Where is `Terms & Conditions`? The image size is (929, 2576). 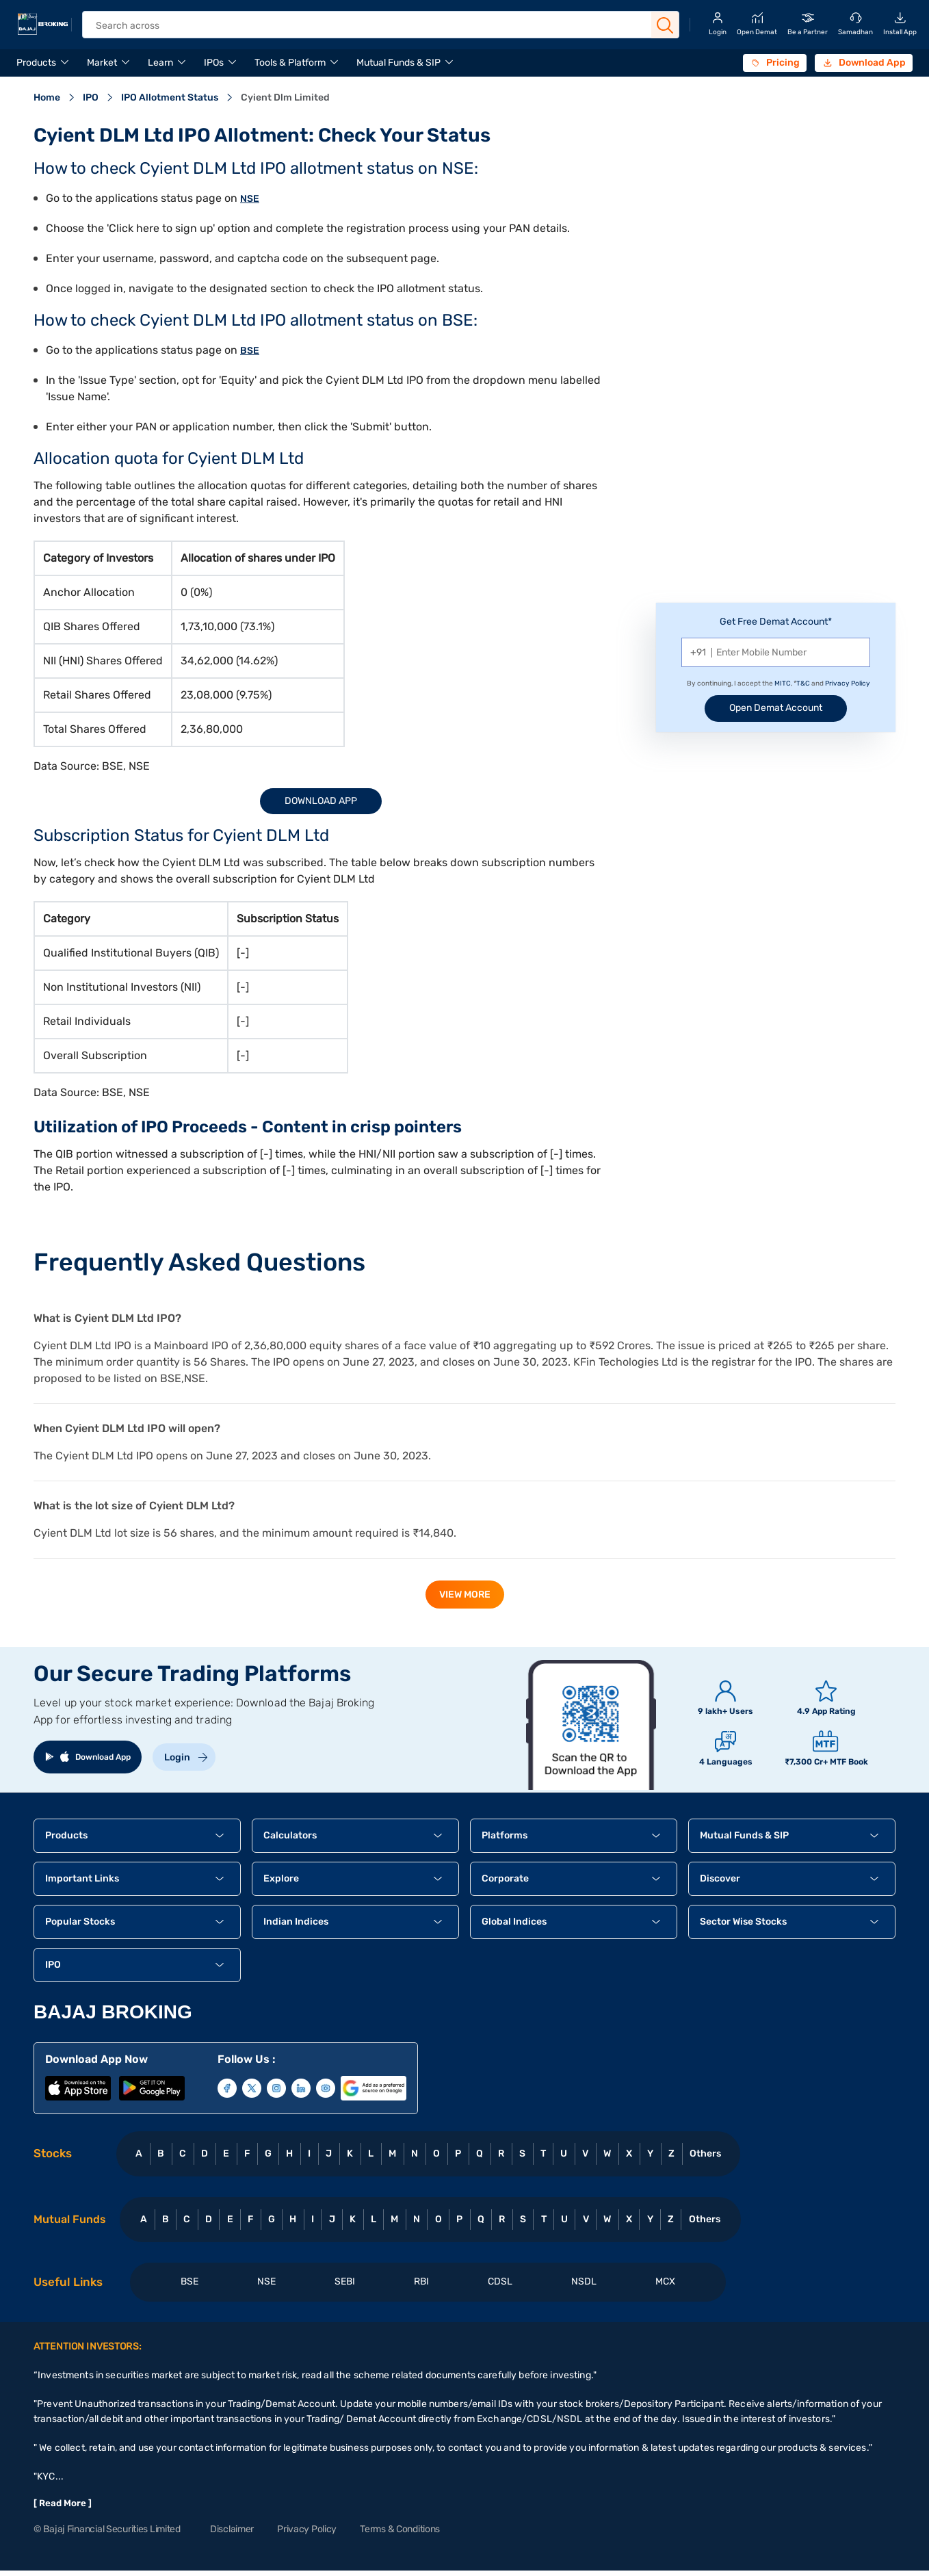 Terms & Conditions is located at coordinates (400, 2529).